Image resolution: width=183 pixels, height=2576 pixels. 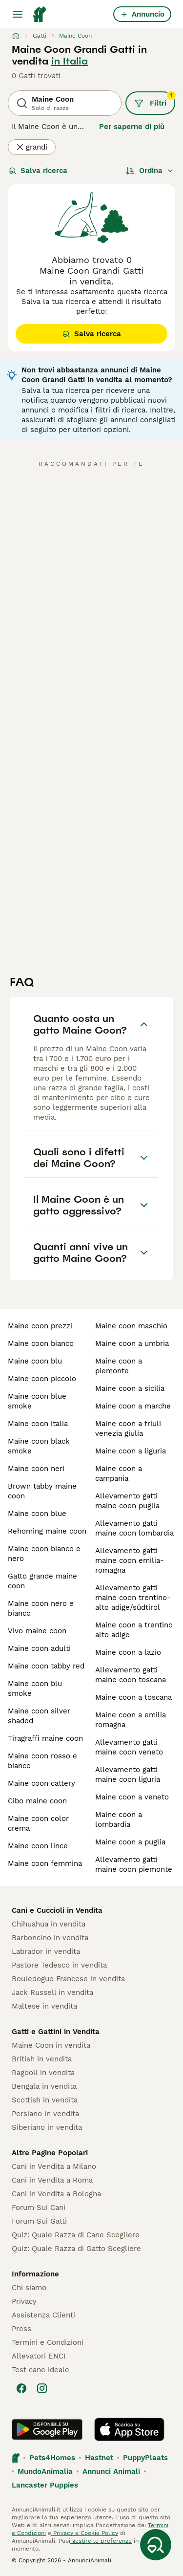 I want to click on maine coon adulti, so click(x=39, y=1648).